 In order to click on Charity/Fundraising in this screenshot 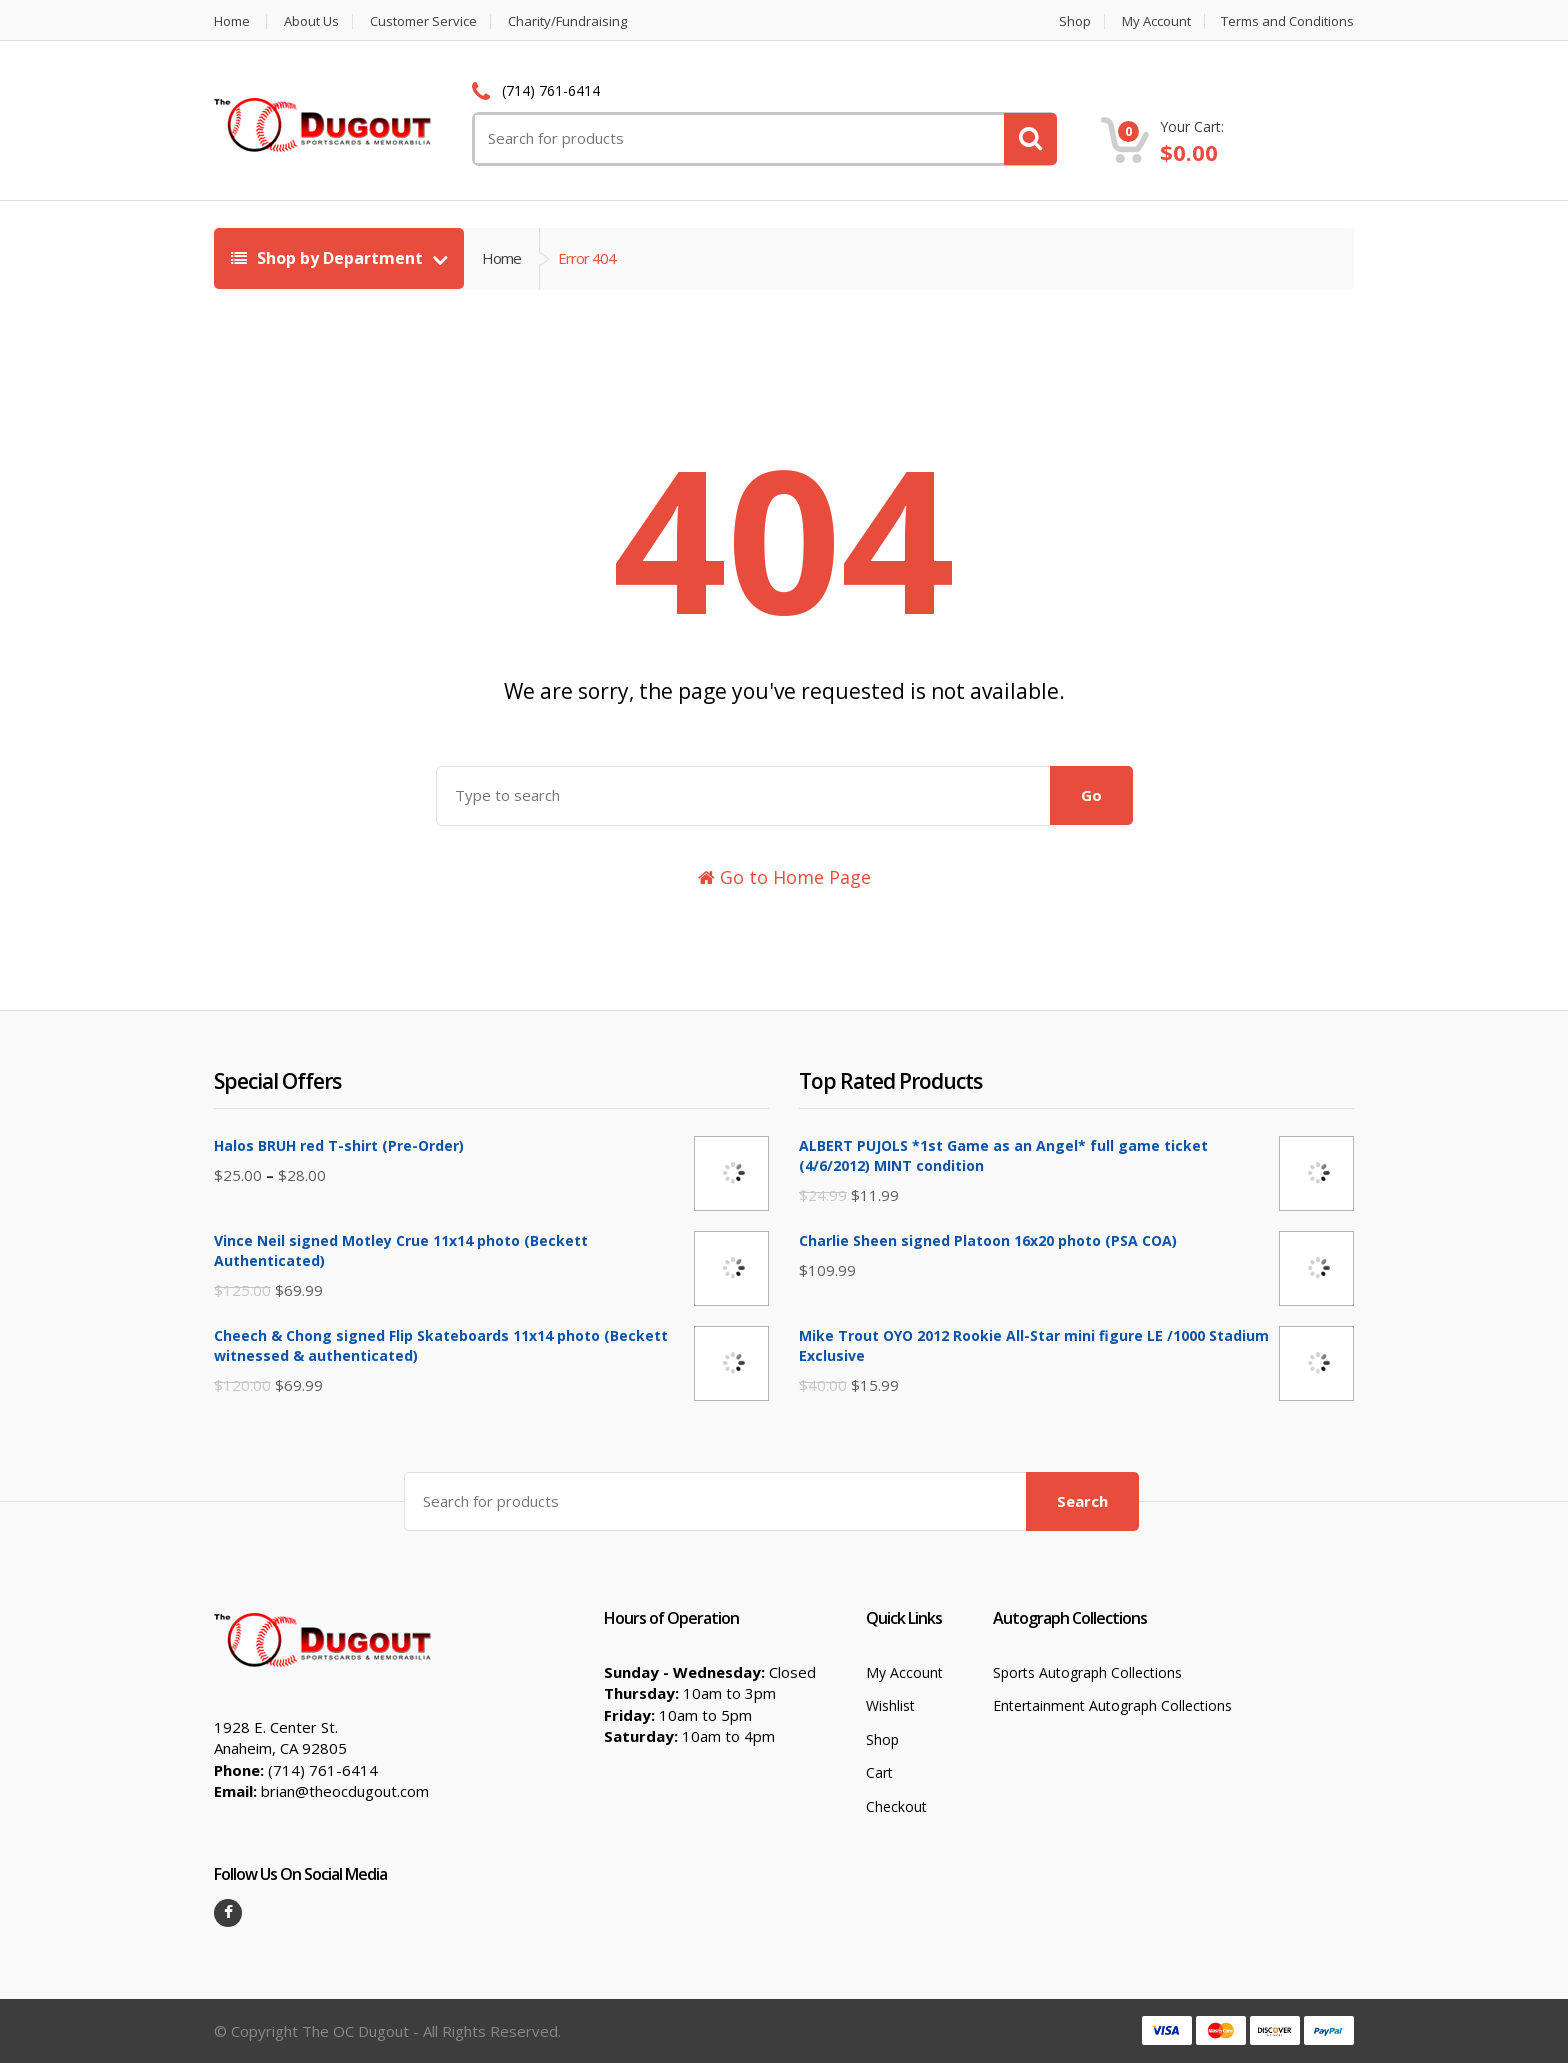, I will do `click(567, 21)`.